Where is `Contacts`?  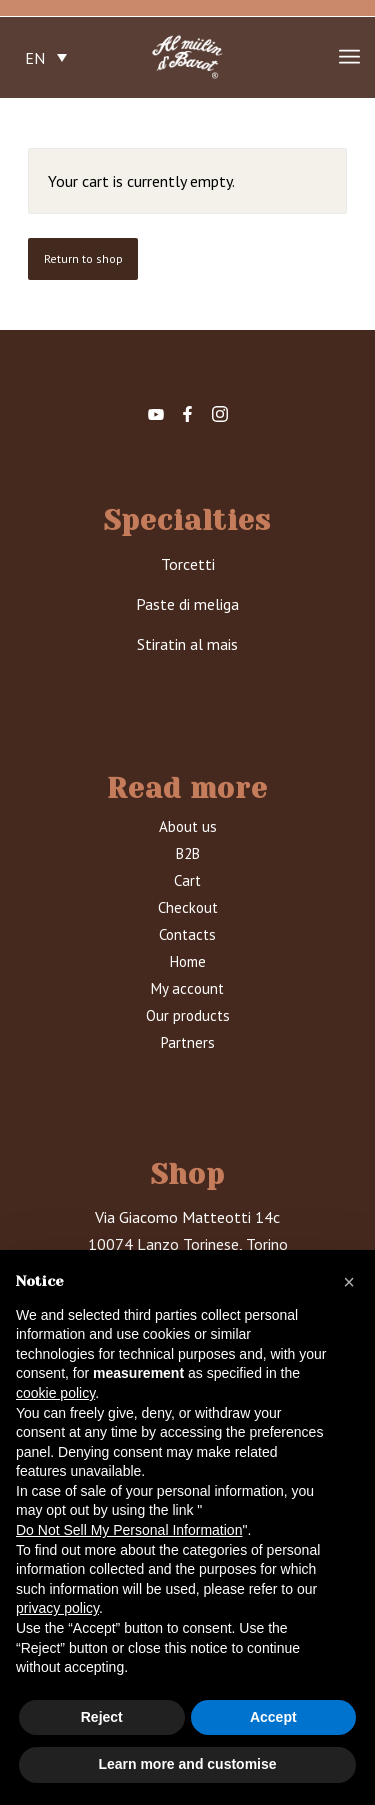 Contacts is located at coordinates (187, 934).